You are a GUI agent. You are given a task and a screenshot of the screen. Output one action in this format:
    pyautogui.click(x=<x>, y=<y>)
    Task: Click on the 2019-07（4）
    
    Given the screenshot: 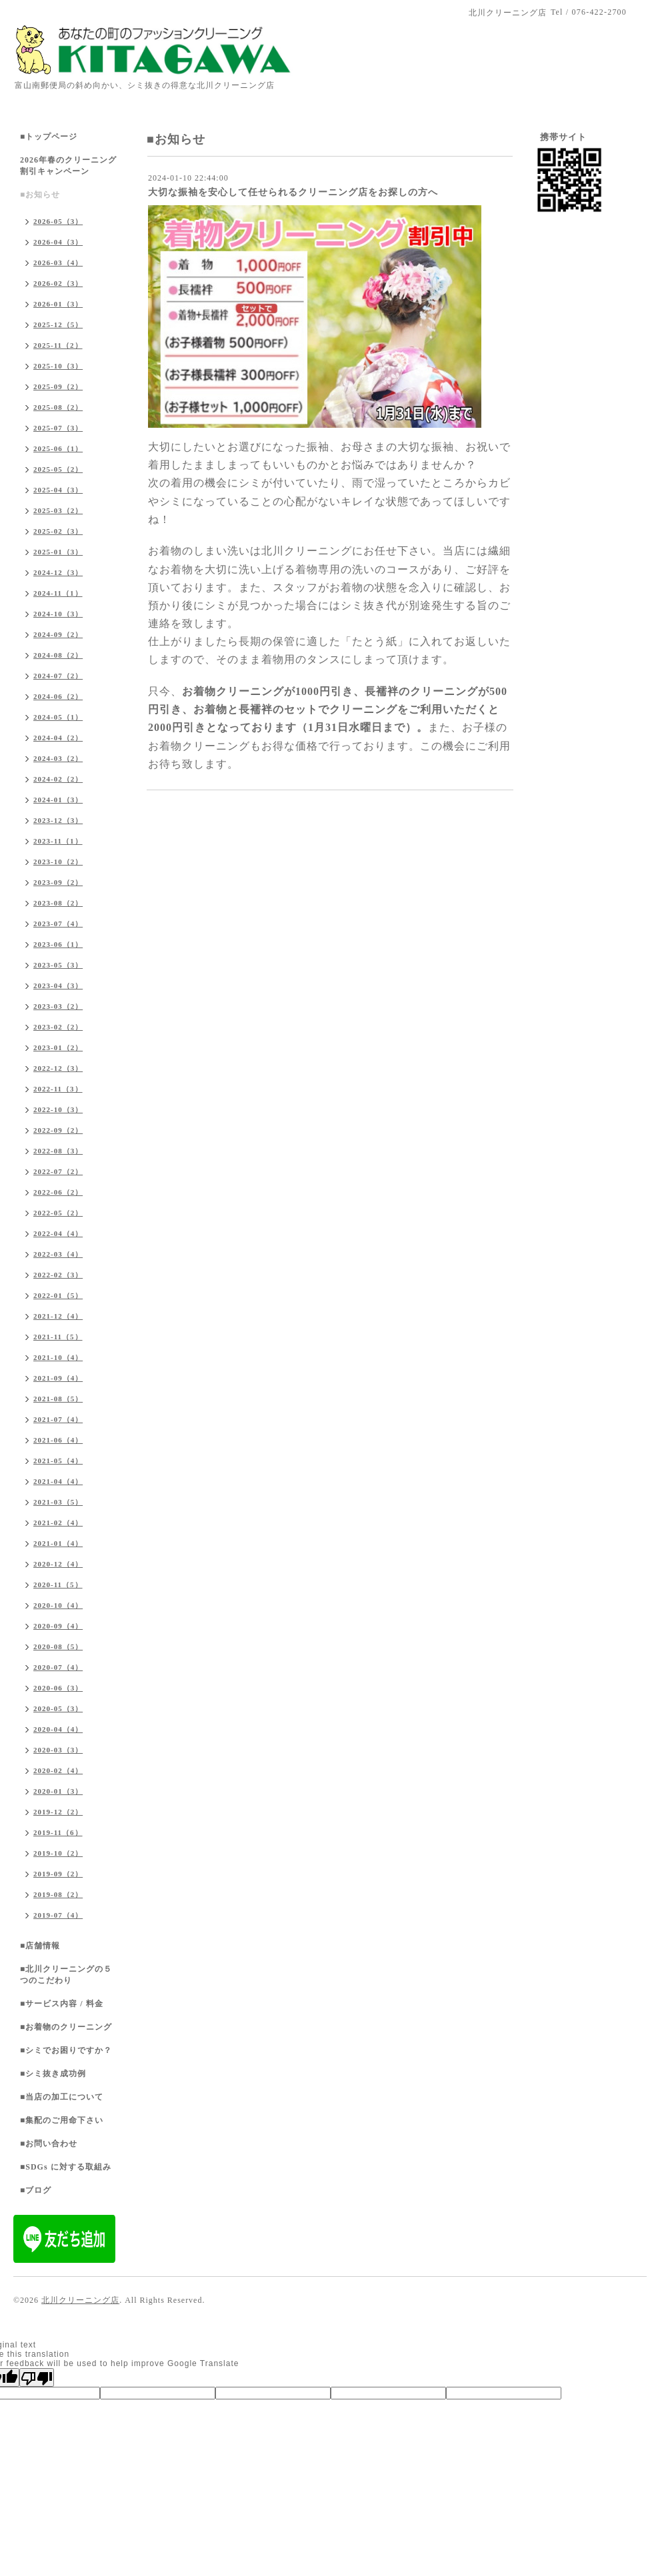 What is the action you would take?
    pyautogui.click(x=58, y=1915)
    